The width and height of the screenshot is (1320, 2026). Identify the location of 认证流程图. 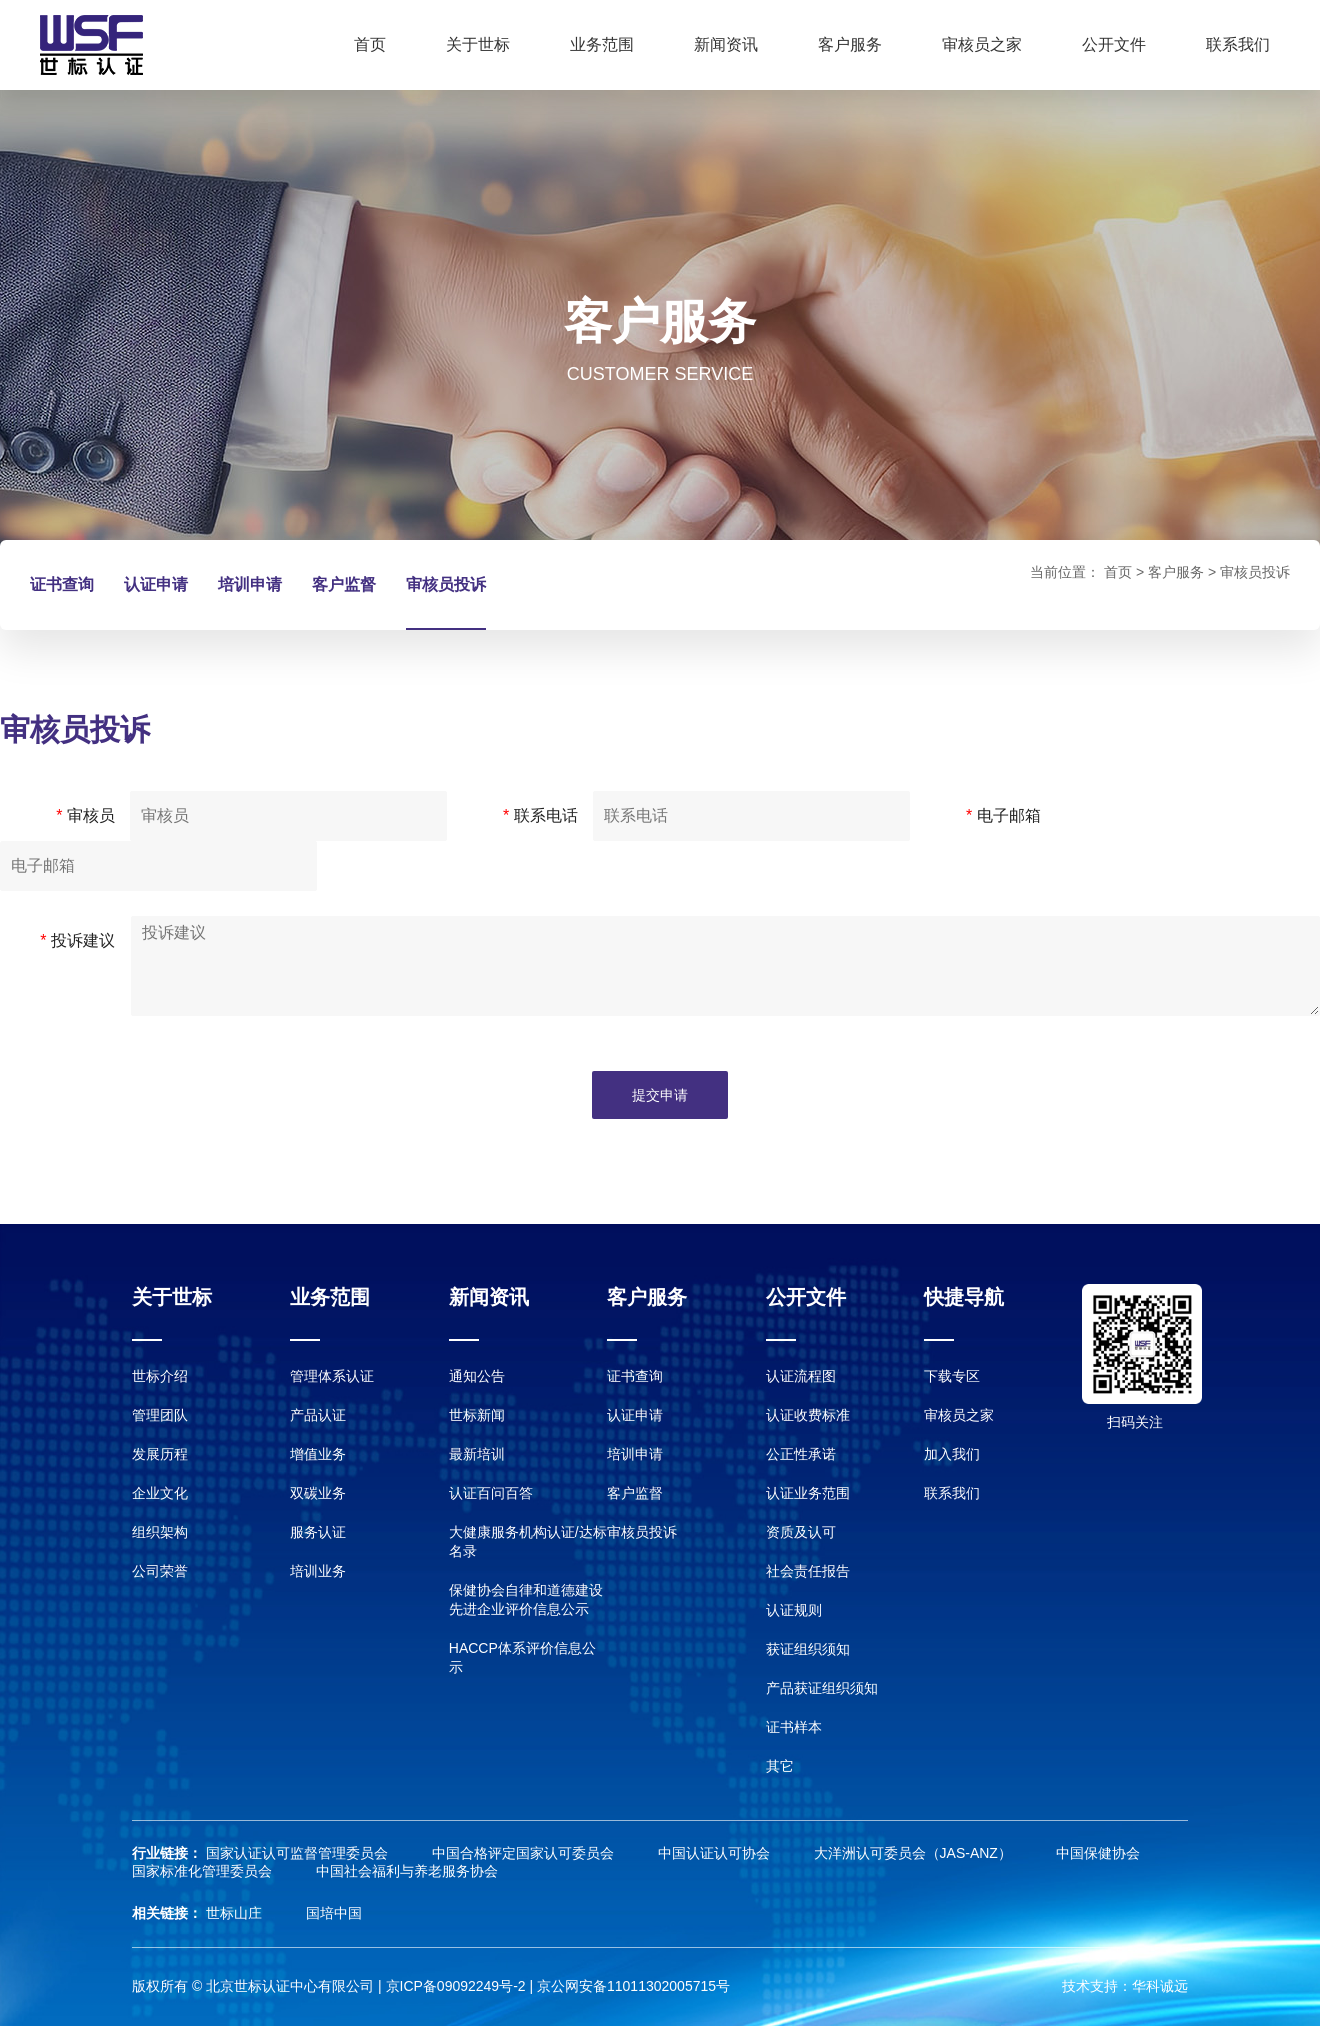
(801, 1376).